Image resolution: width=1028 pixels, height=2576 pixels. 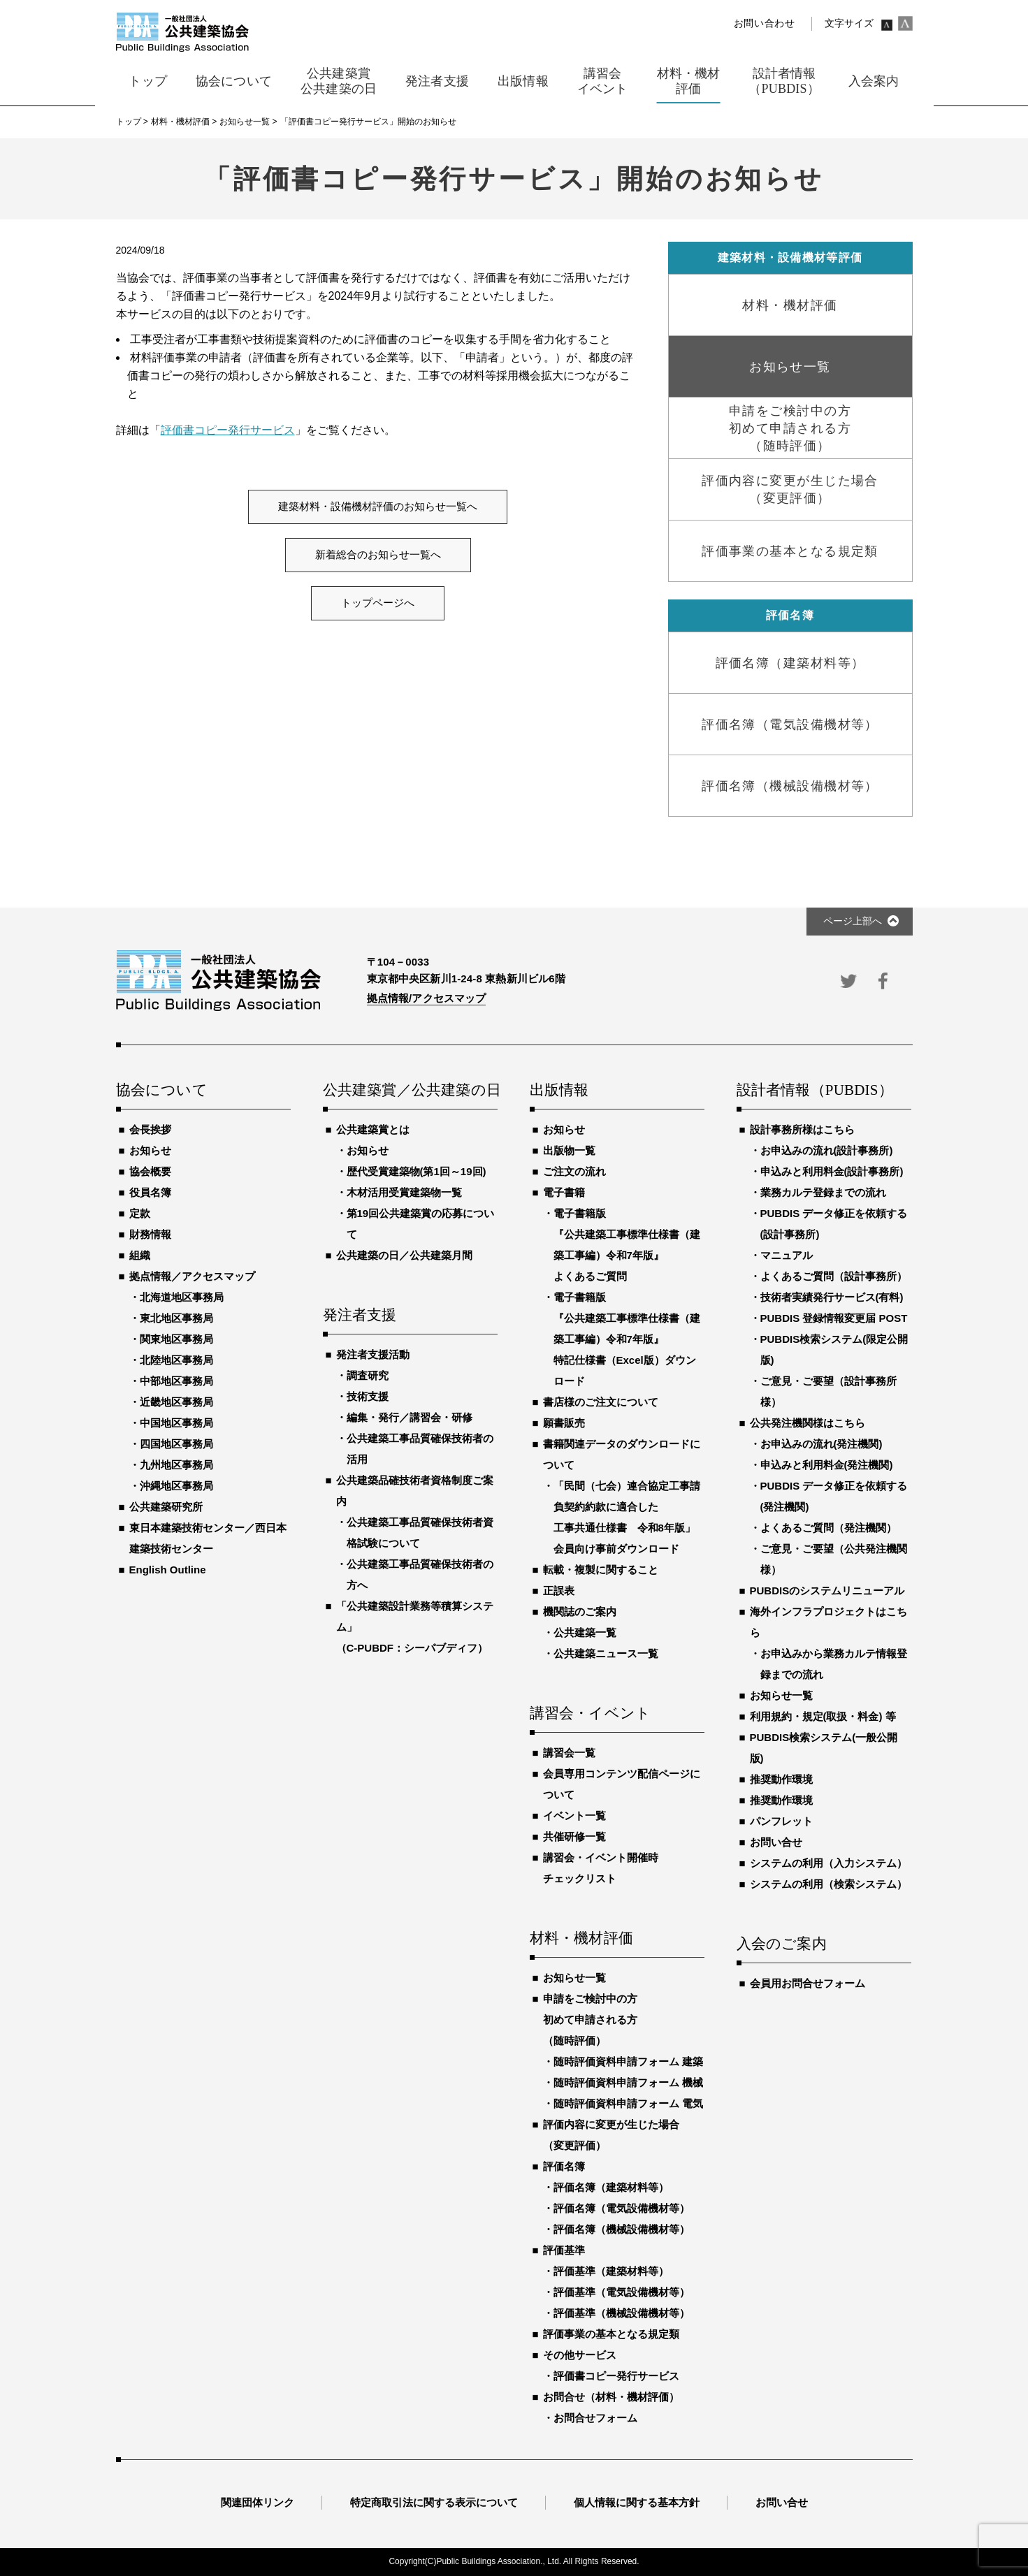 What do you see at coordinates (410, 1090) in the screenshot?
I see `公共建築賞／公共建築の日` at bounding box center [410, 1090].